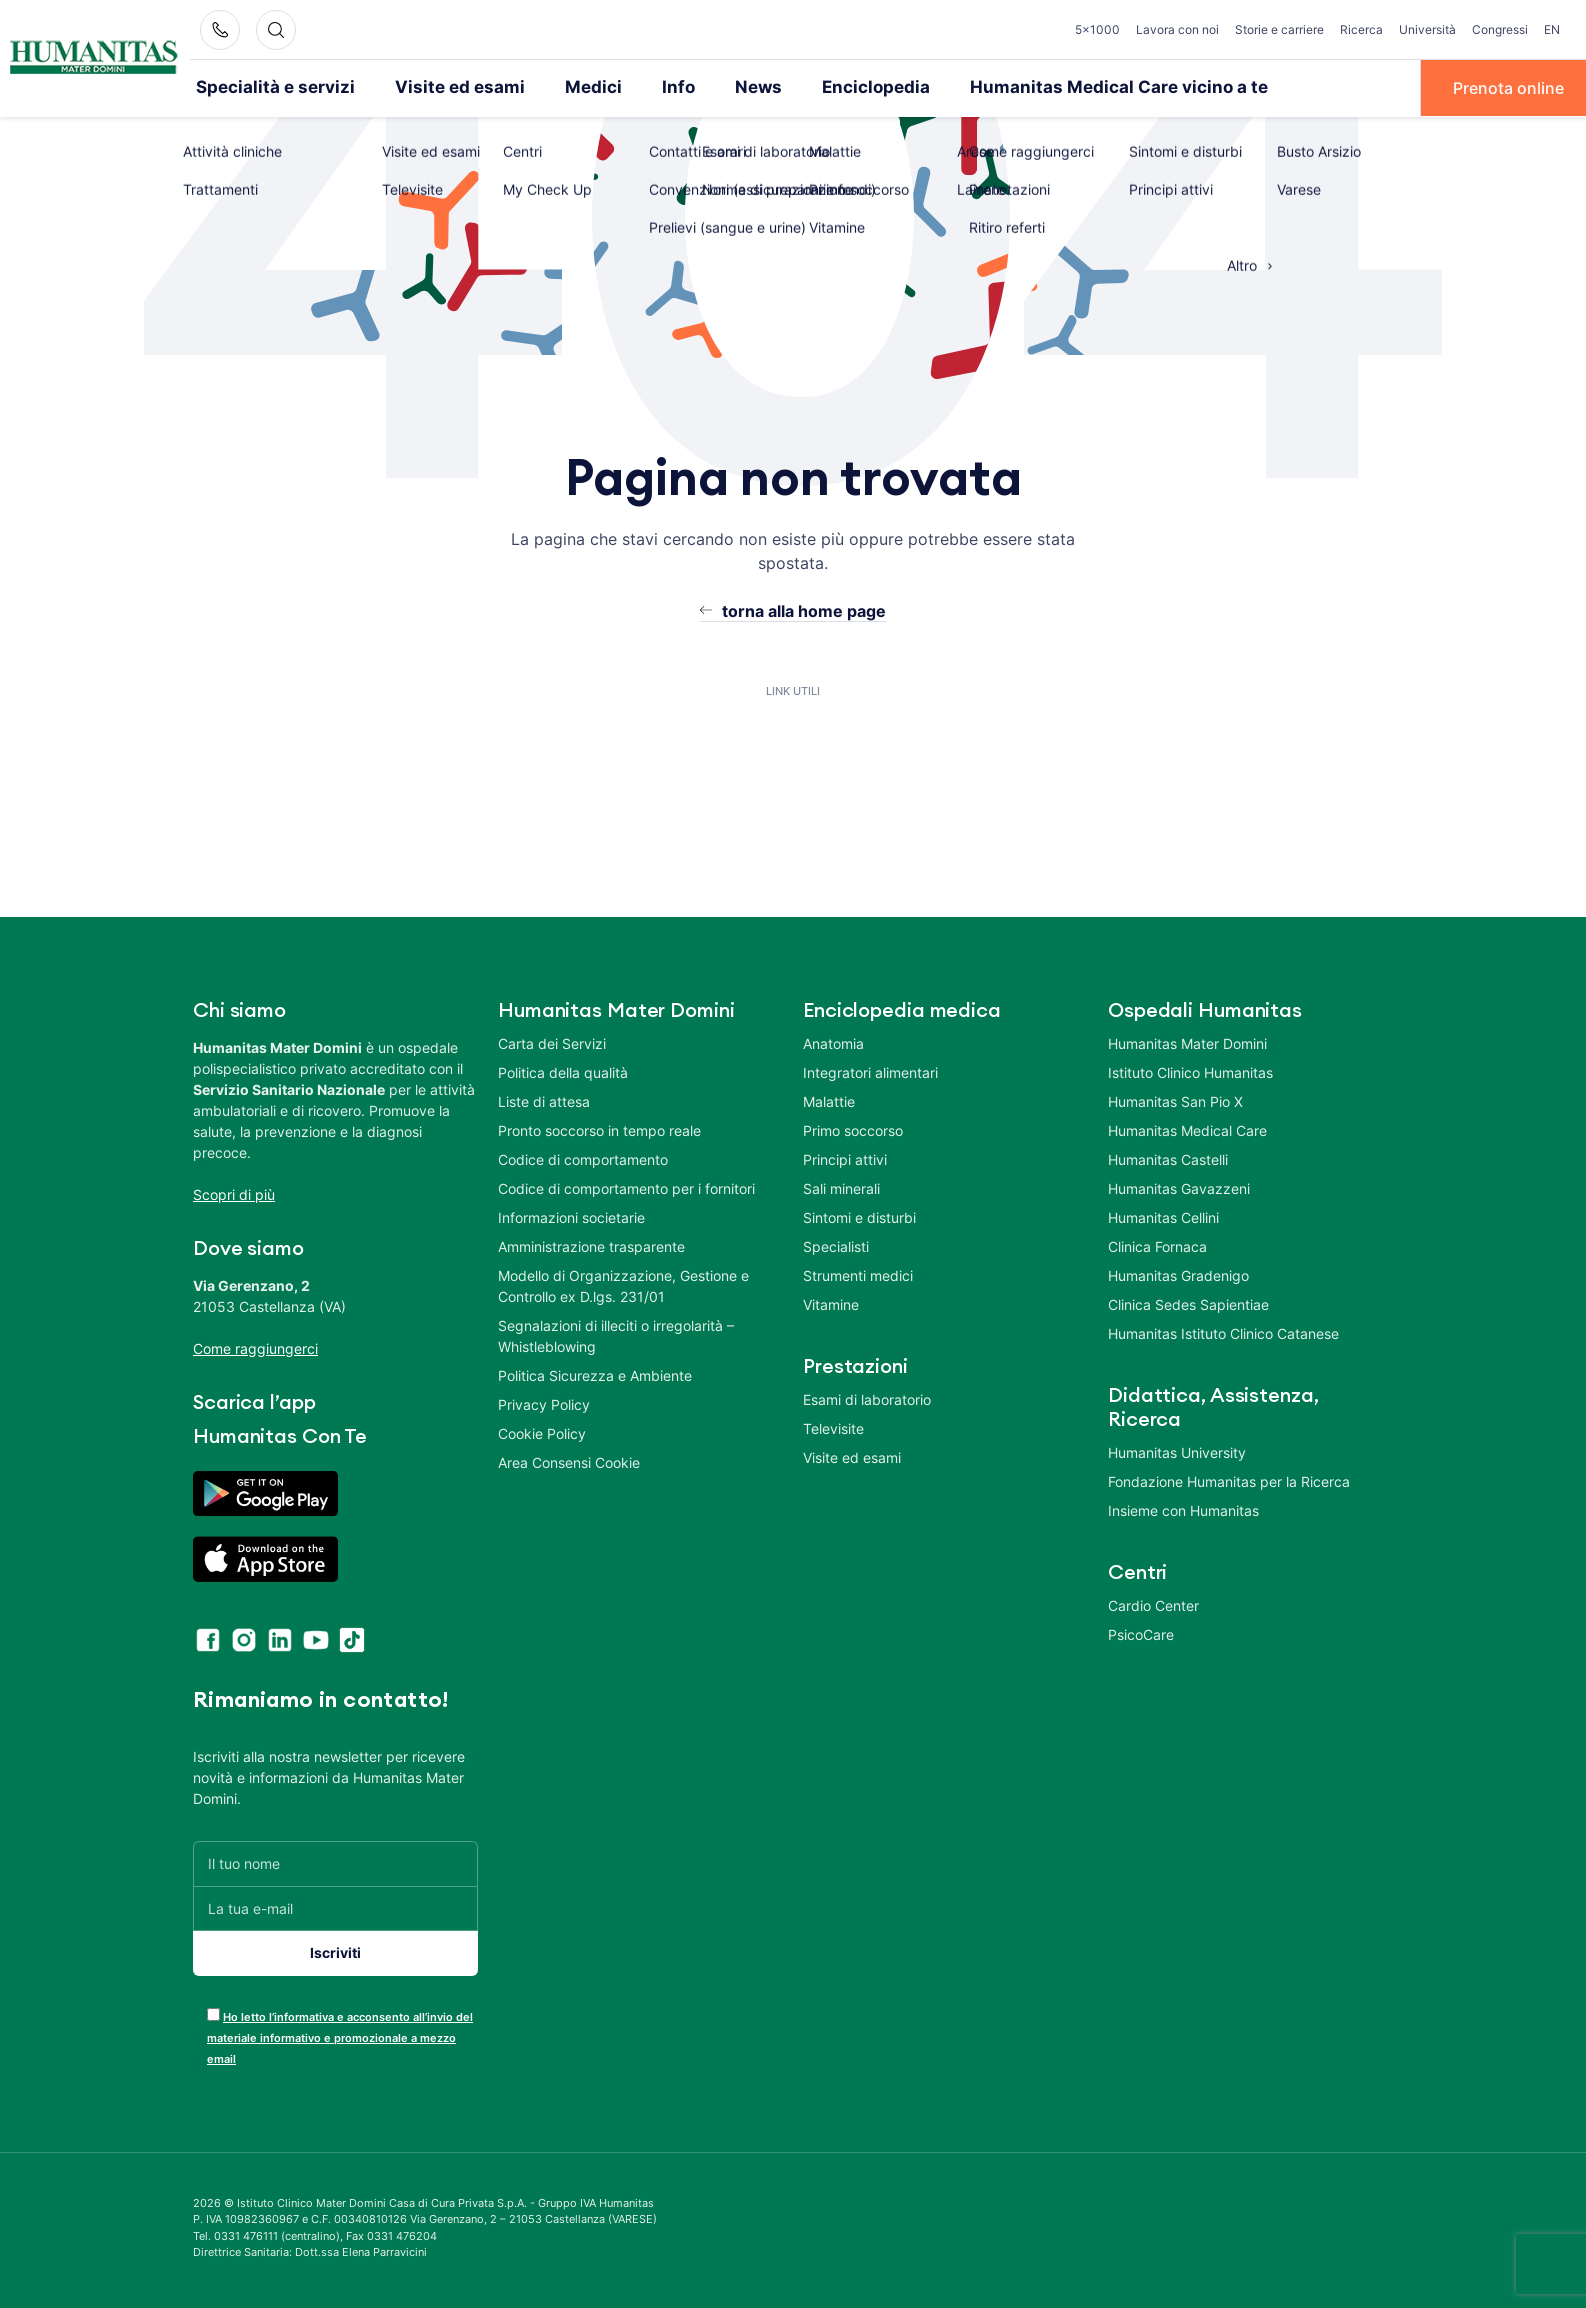  Describe the element at coordinates (1177, 29) in the screenshot. I see `Lavora con noi` at that location.